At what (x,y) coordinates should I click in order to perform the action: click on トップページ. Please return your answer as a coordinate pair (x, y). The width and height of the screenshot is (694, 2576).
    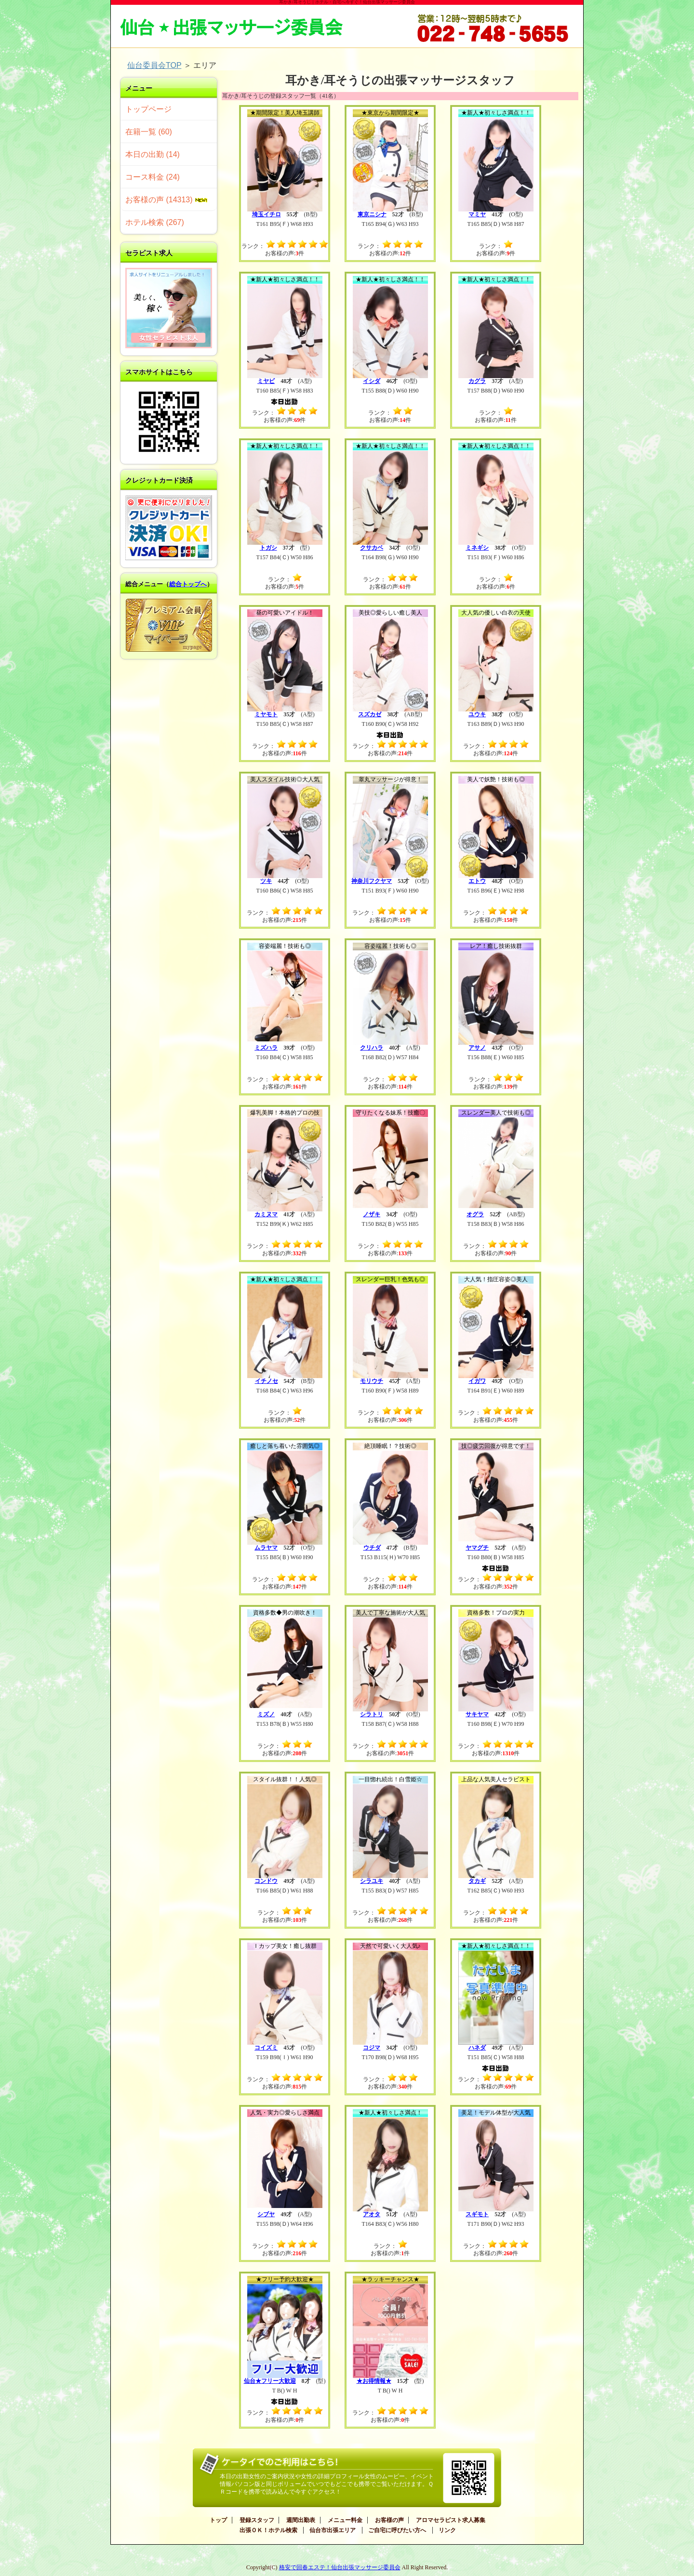
    Looking at the image, I should click on (148, 109).